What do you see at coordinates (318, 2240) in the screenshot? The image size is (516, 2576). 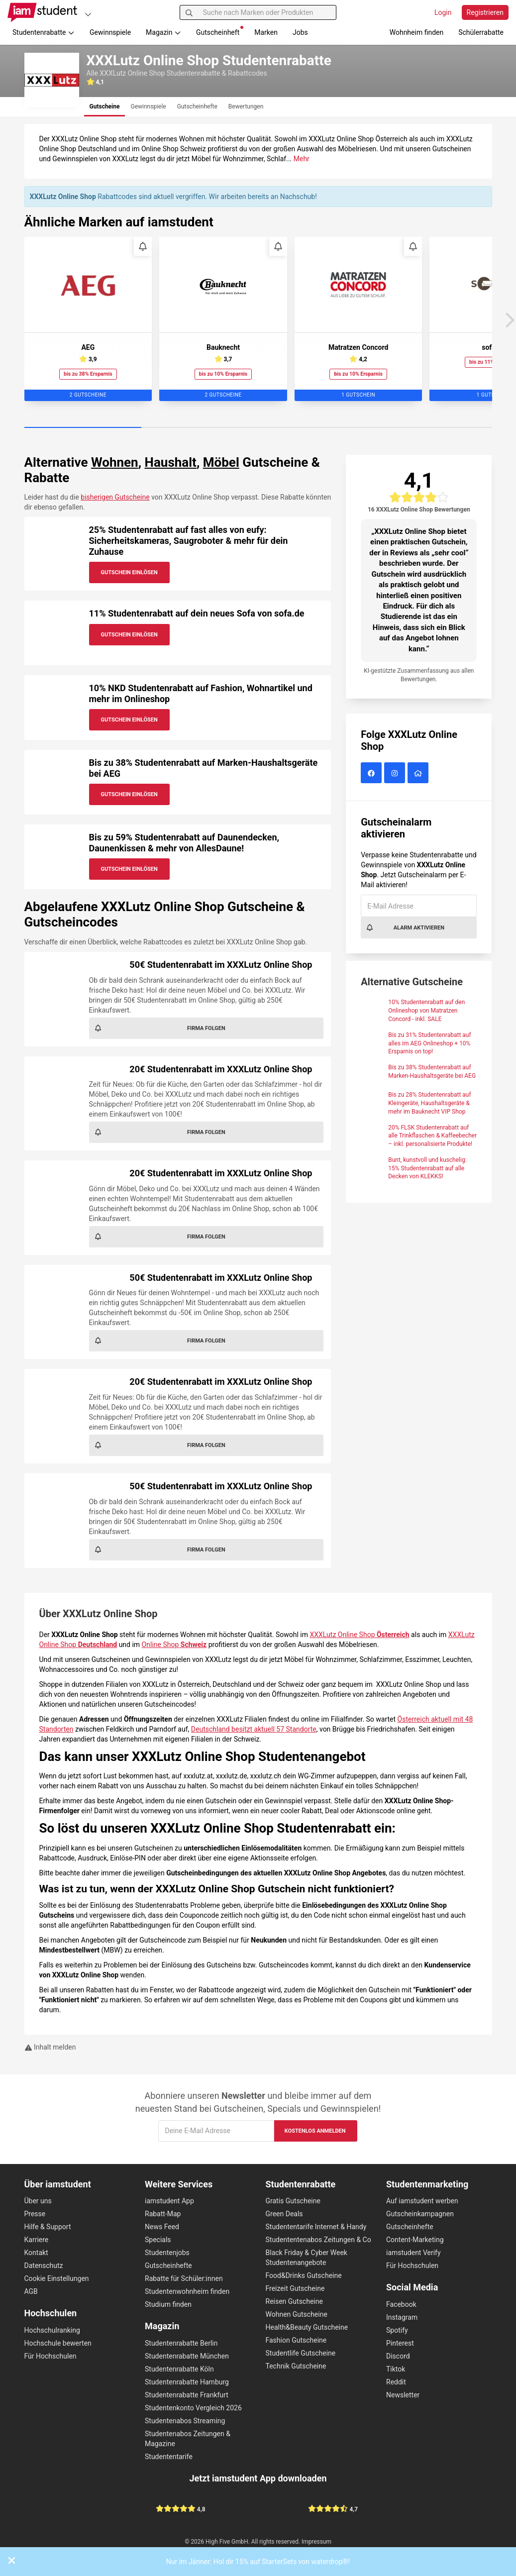 I see `Studententenabos Zeitungen & Co` at bounding box center [318, 2240].